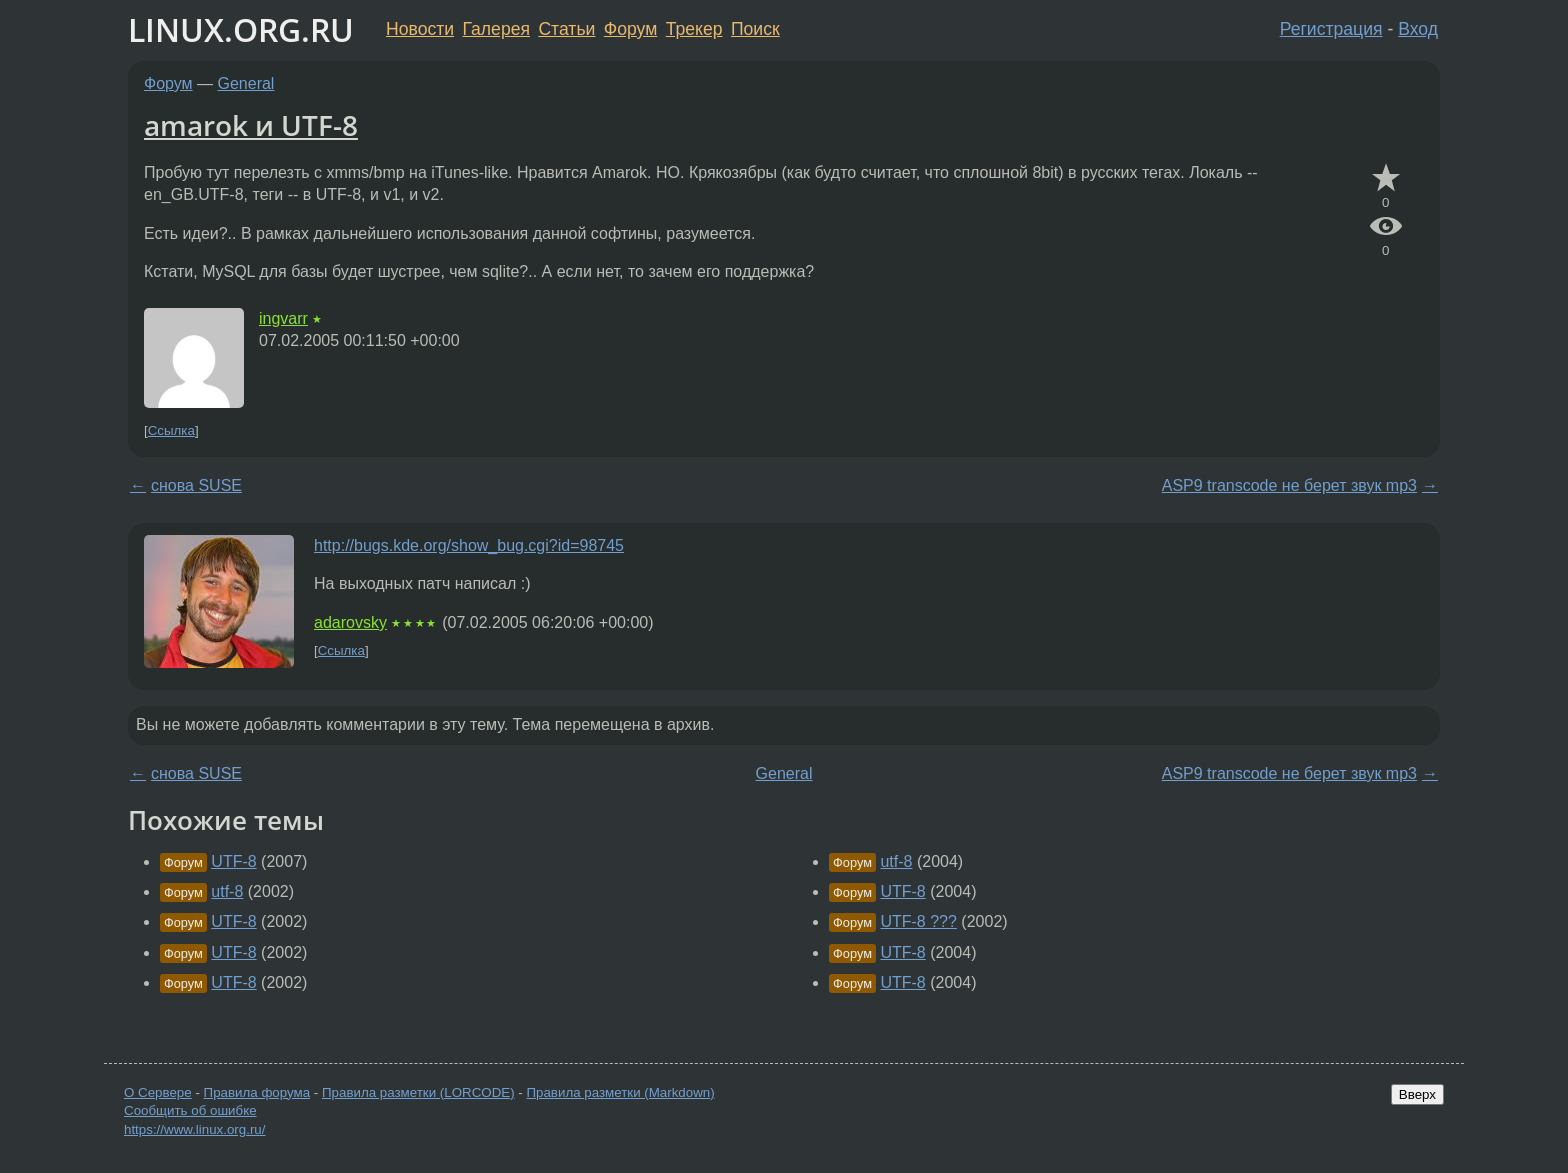  I want to click on https://www.linux.org.ru/, so click(194, 1129).